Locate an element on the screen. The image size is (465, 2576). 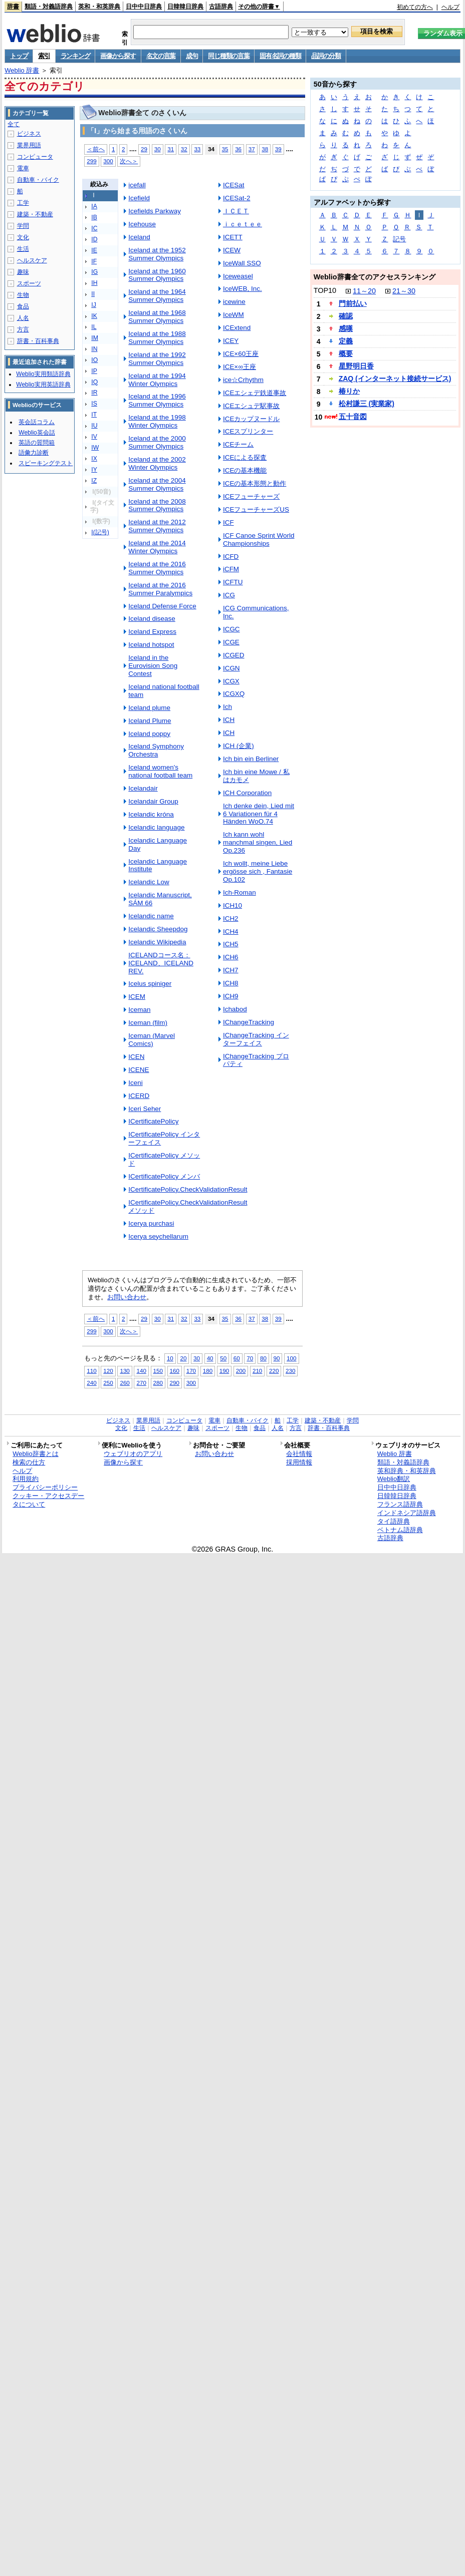
Iceni is located at coordinates (135, 1082).